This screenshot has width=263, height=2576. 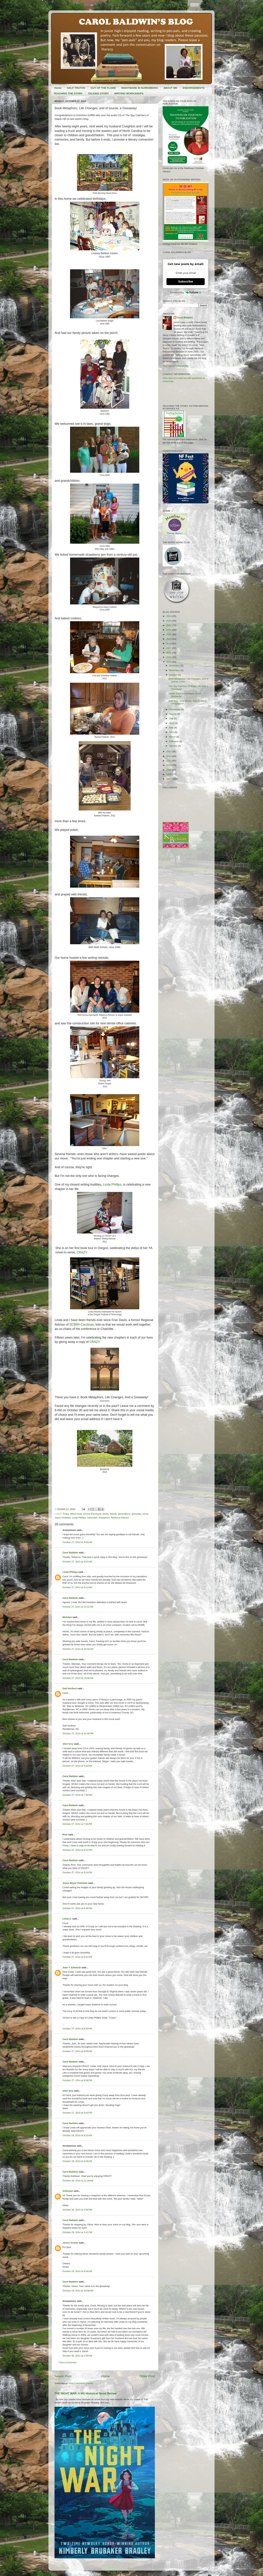 I want to click on HALF-TRUTHS, so click(x=76, y=87).